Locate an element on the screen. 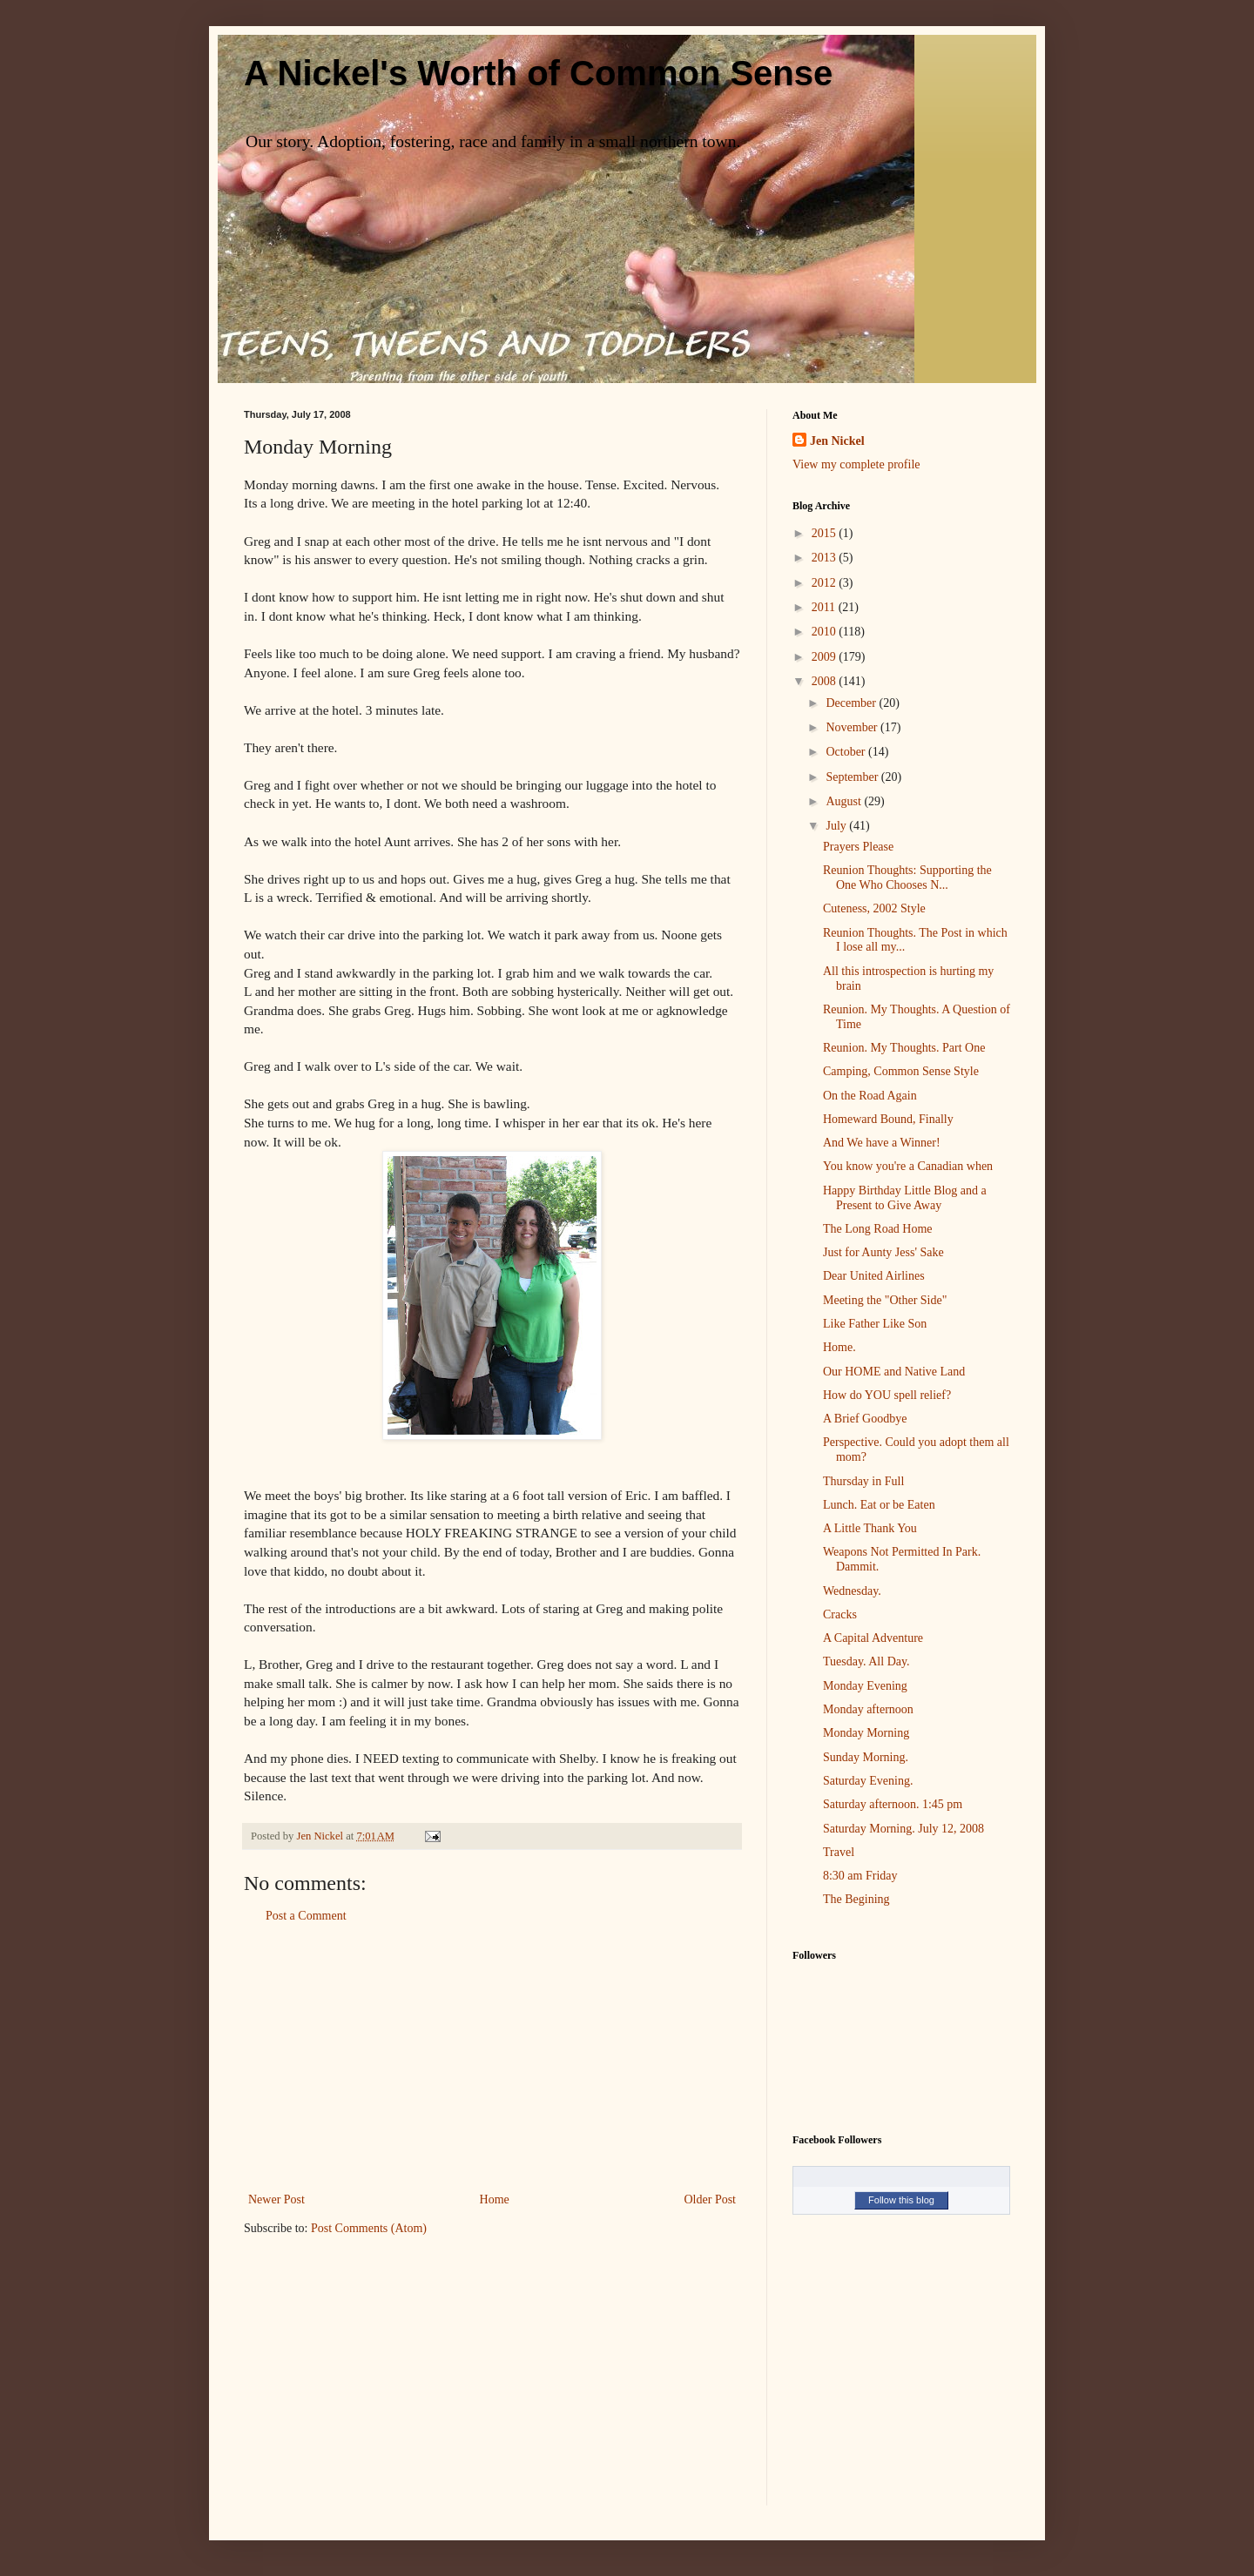 The height and width of the screenshot is (2576, 1254). Happy Birthday Little Blog and a Present to Give Away is located at coordinates (905, 1198).